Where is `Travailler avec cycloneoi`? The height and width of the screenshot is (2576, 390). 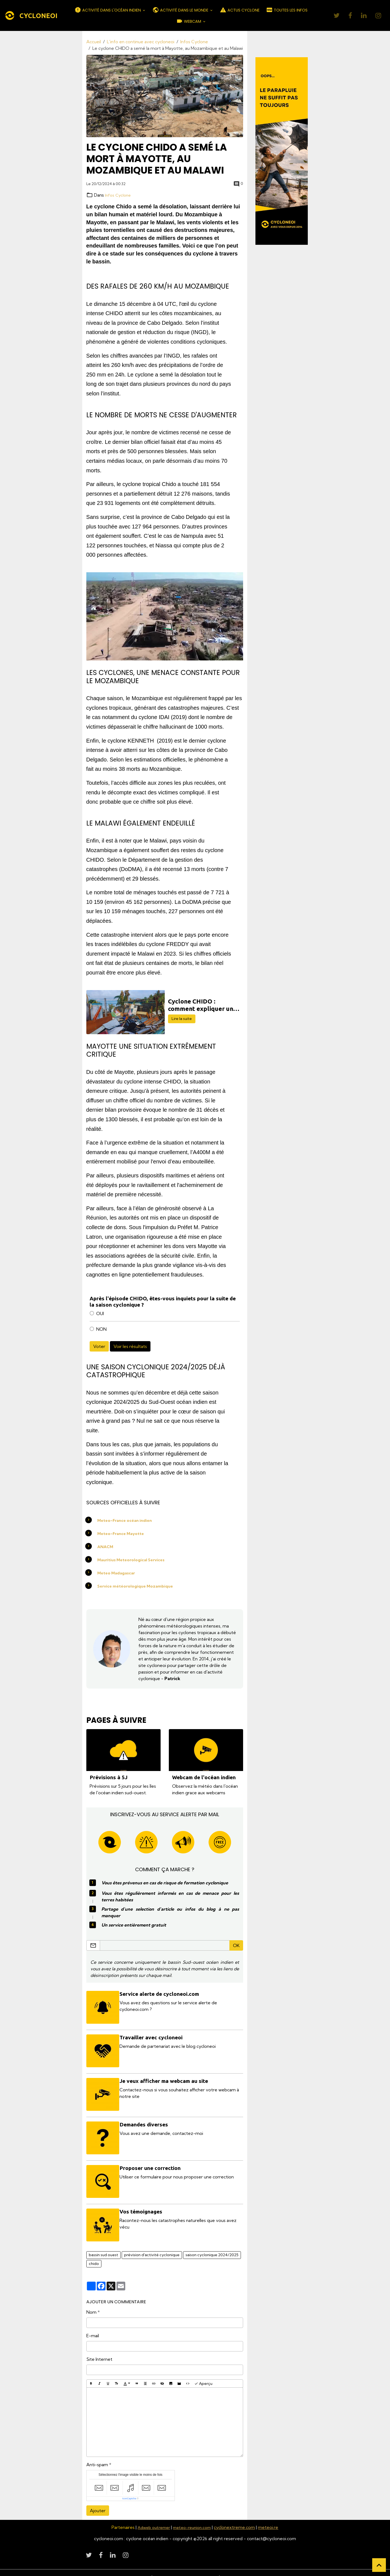 Travailler avec cycloneoi is located at coordinates (152, 2037).